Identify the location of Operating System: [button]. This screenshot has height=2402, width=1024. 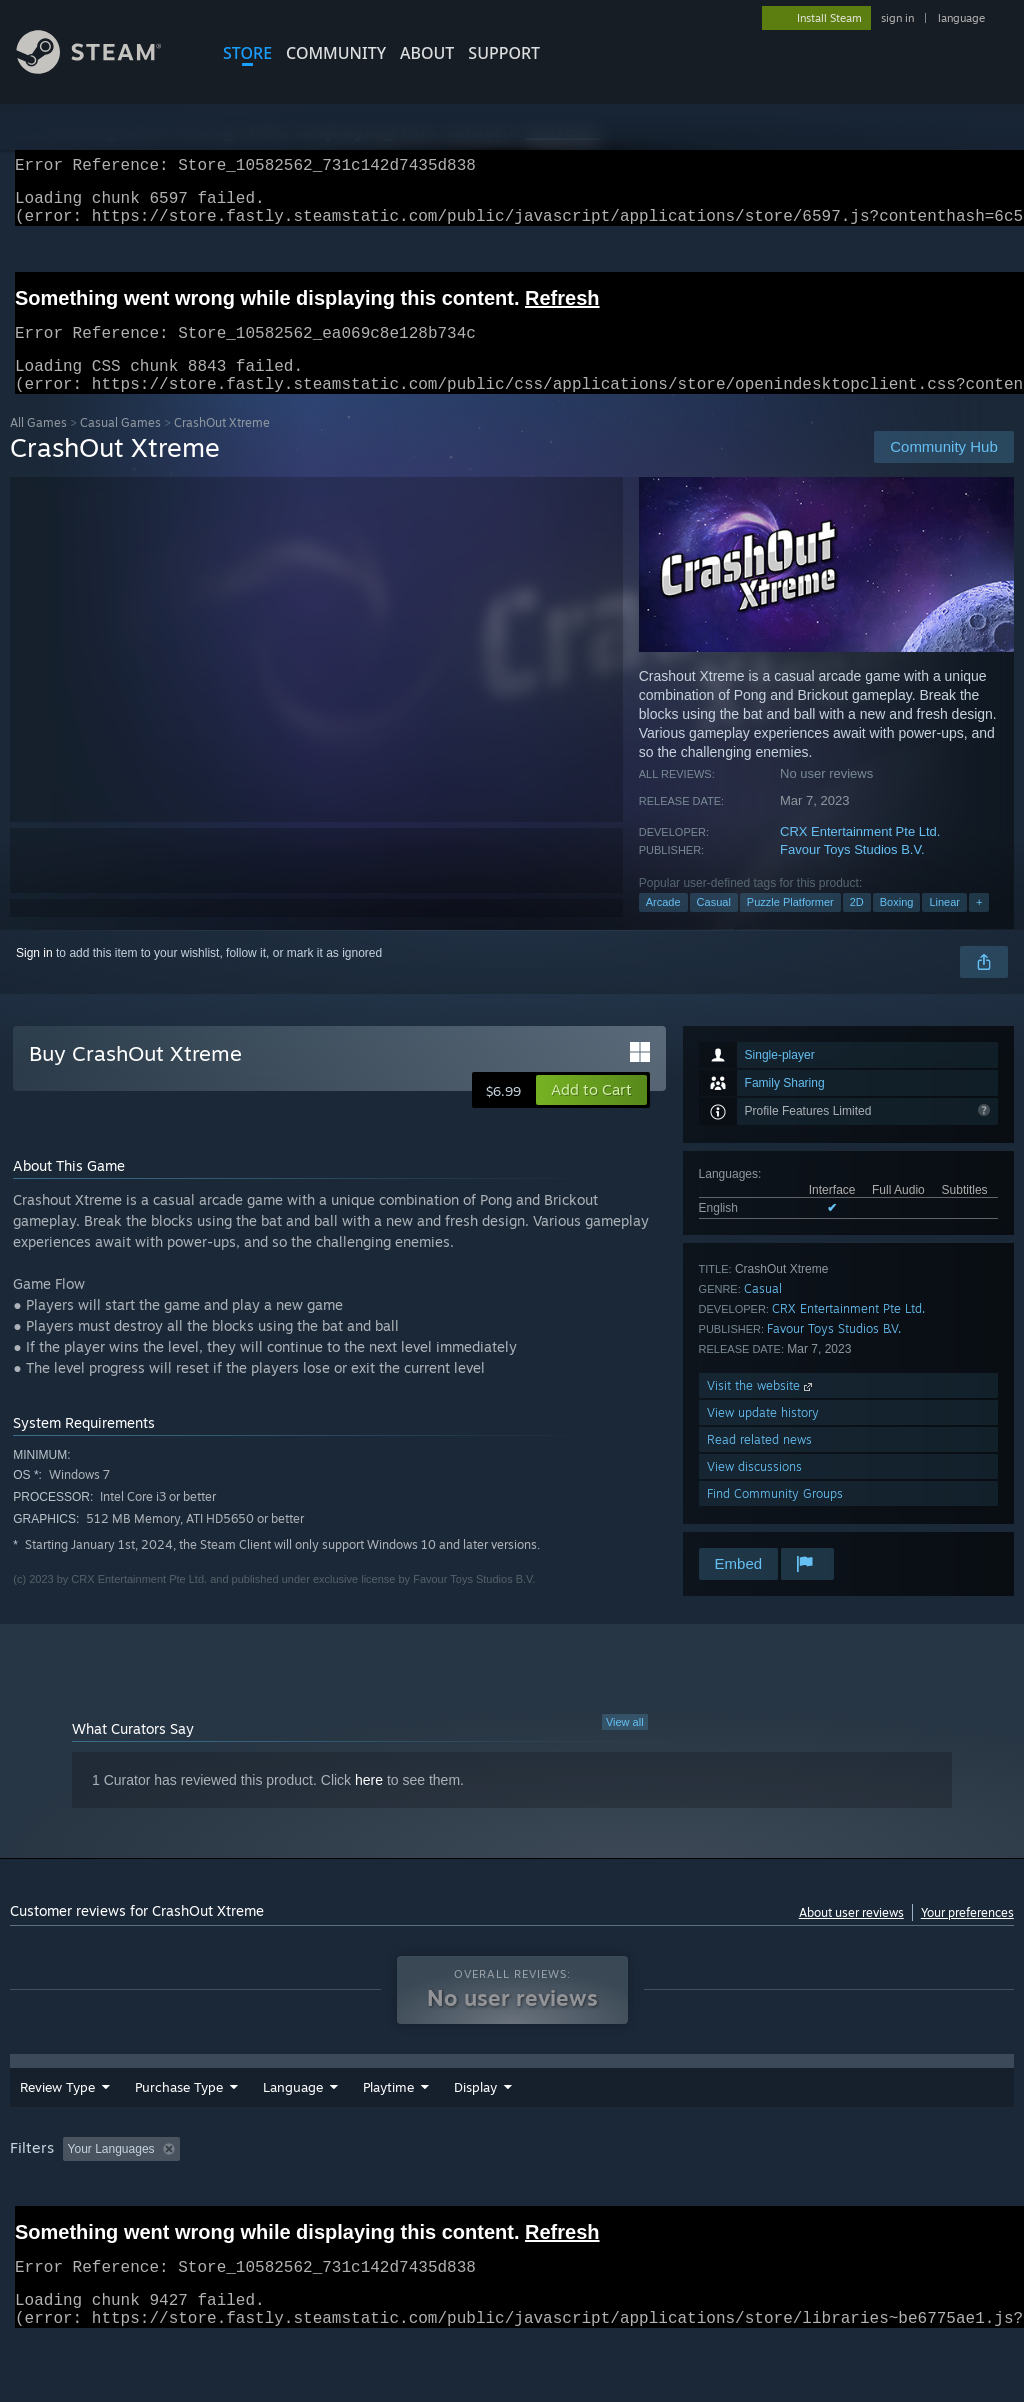
(778, 2187).